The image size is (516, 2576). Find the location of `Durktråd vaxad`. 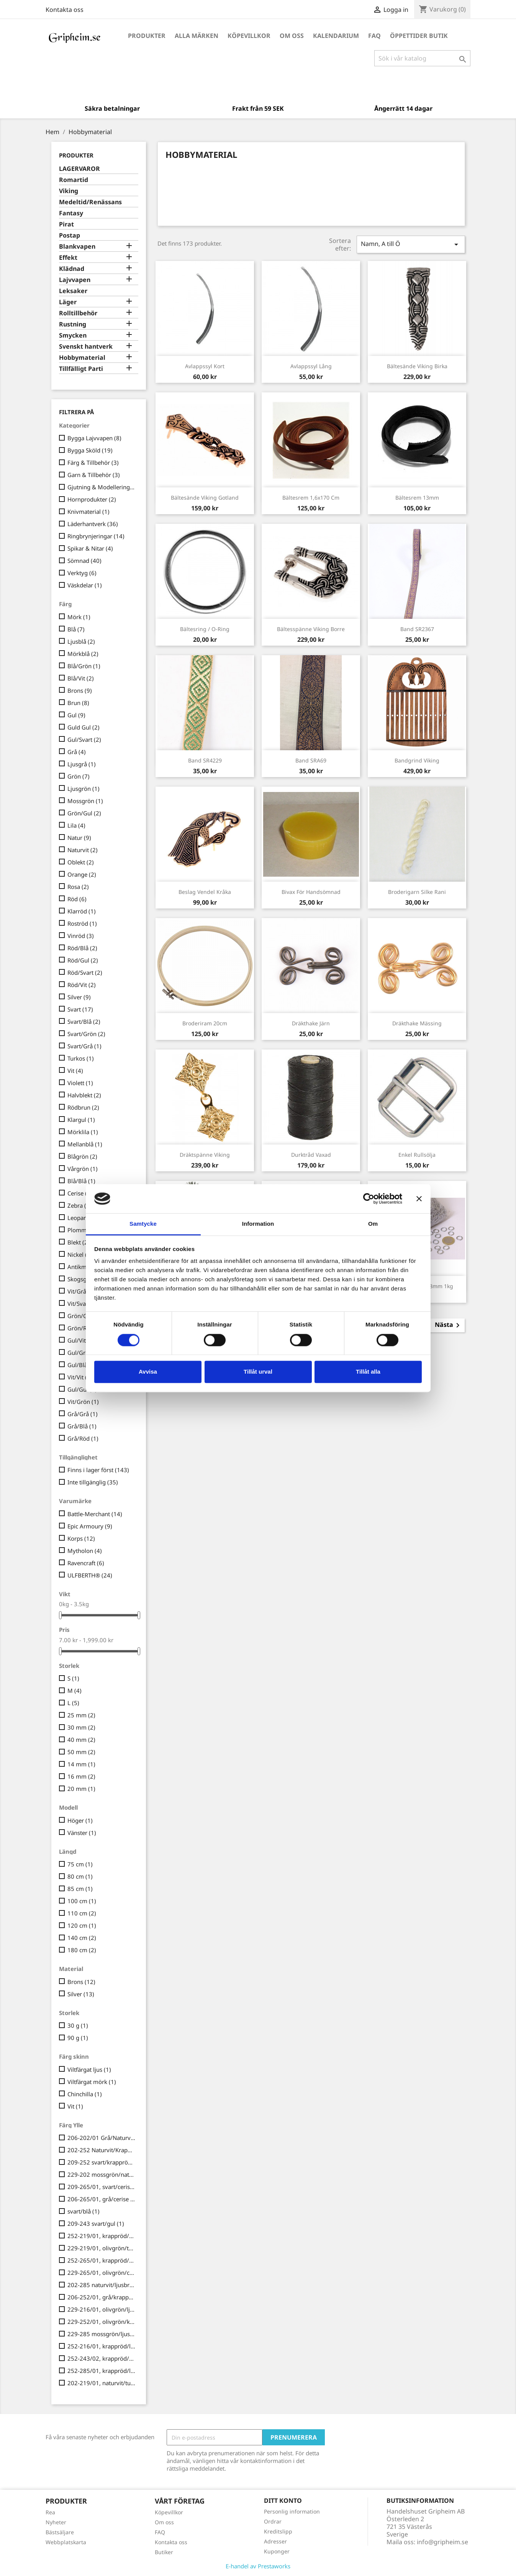

Durktråd vaxad is located at coordinates (311, 1154).